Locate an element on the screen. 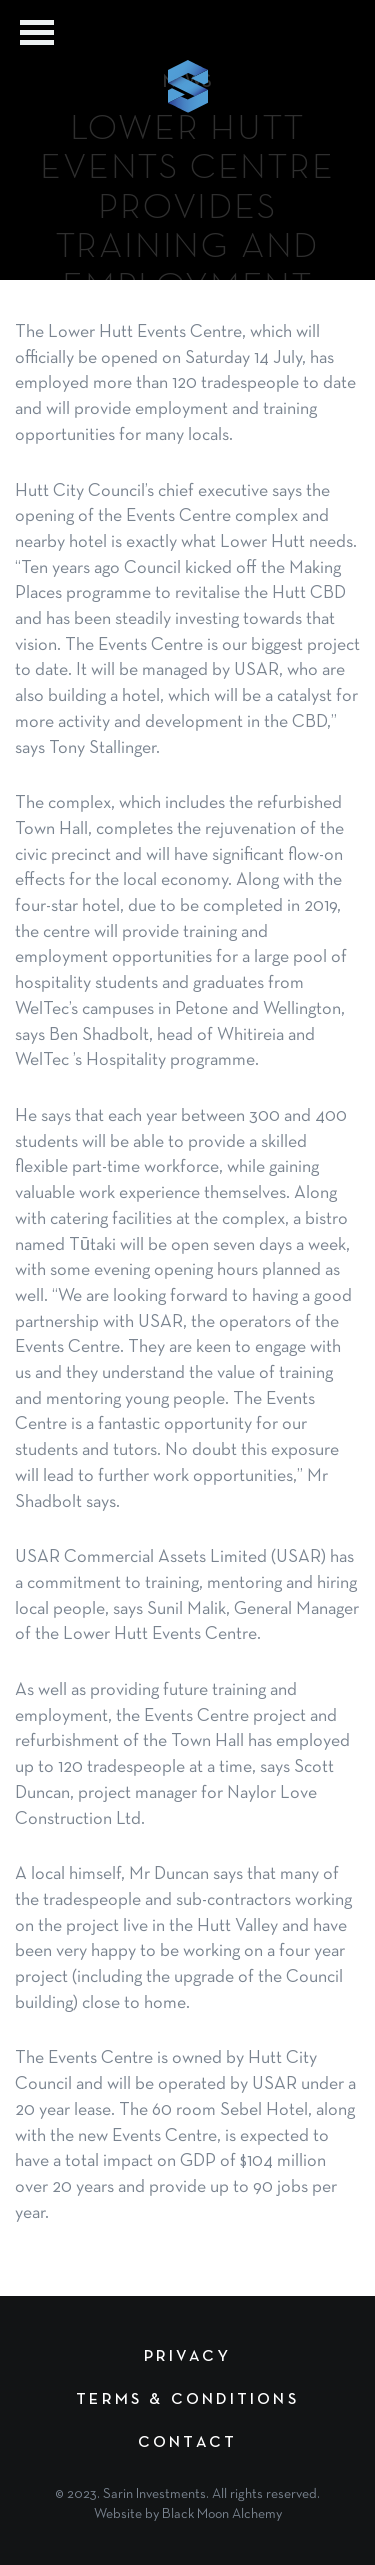 The height and width of the screenshot is (2565, 375). Privacy is located at coordinates (187, 2357).